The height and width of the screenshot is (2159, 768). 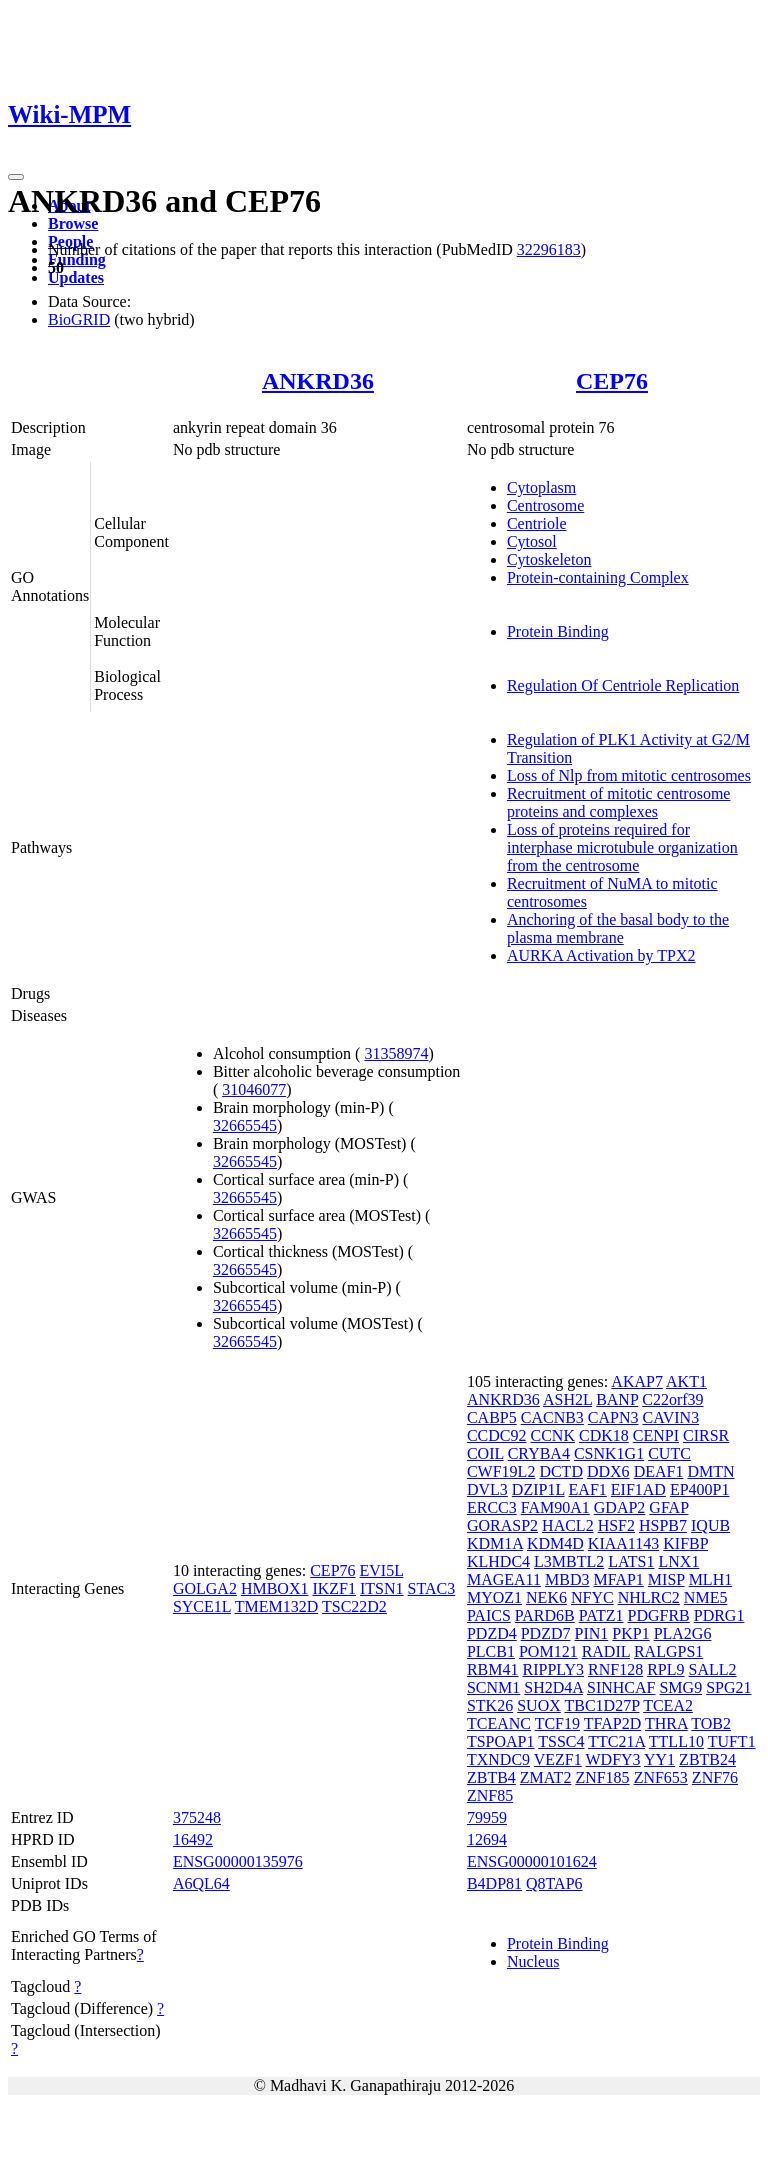 I want to click on GOLGA2, so click(x=205, y=1588).